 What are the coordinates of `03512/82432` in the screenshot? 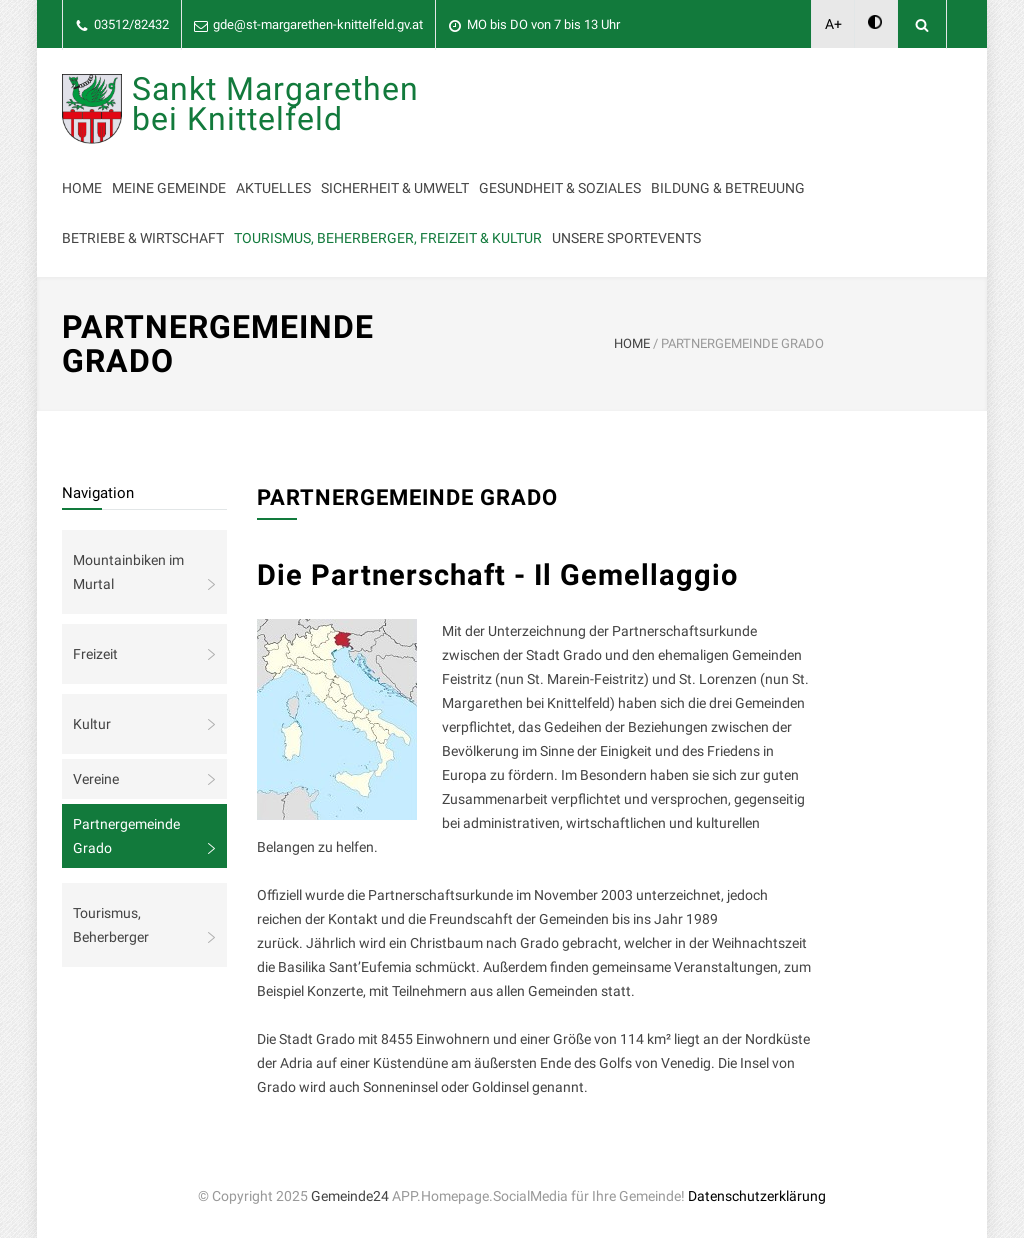 It's located at (131, 24).